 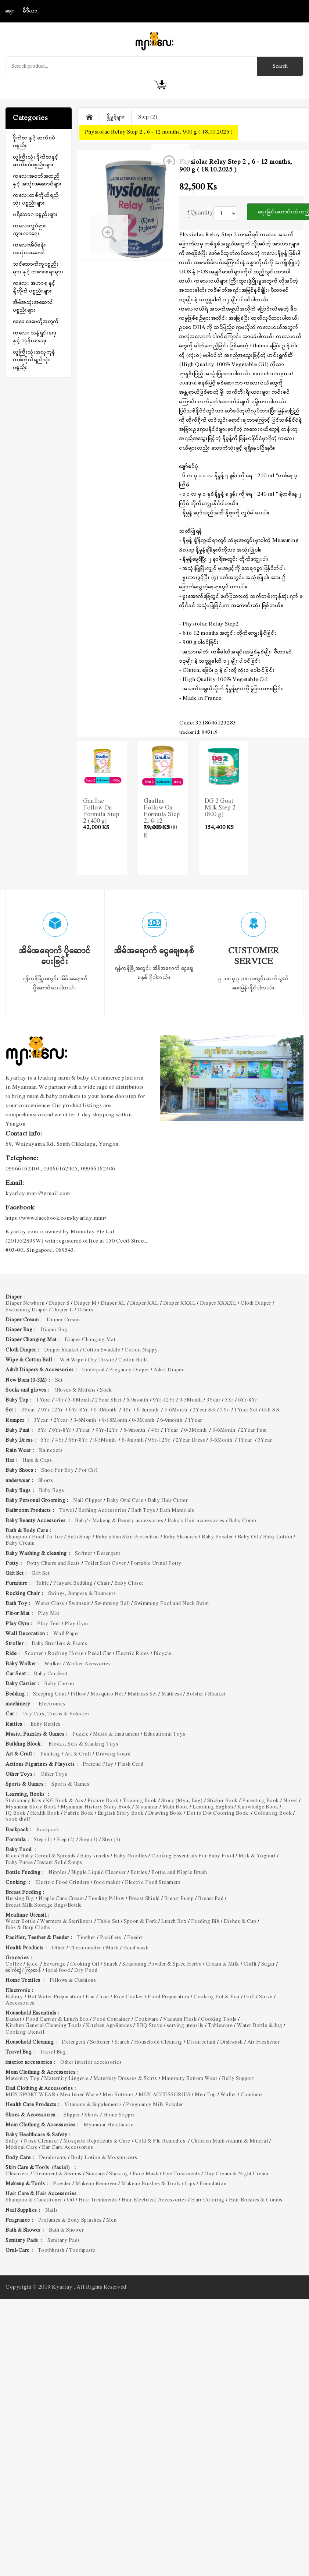 I want to click on Baby Cereal & Spreads, so click(x=48, y=1856).